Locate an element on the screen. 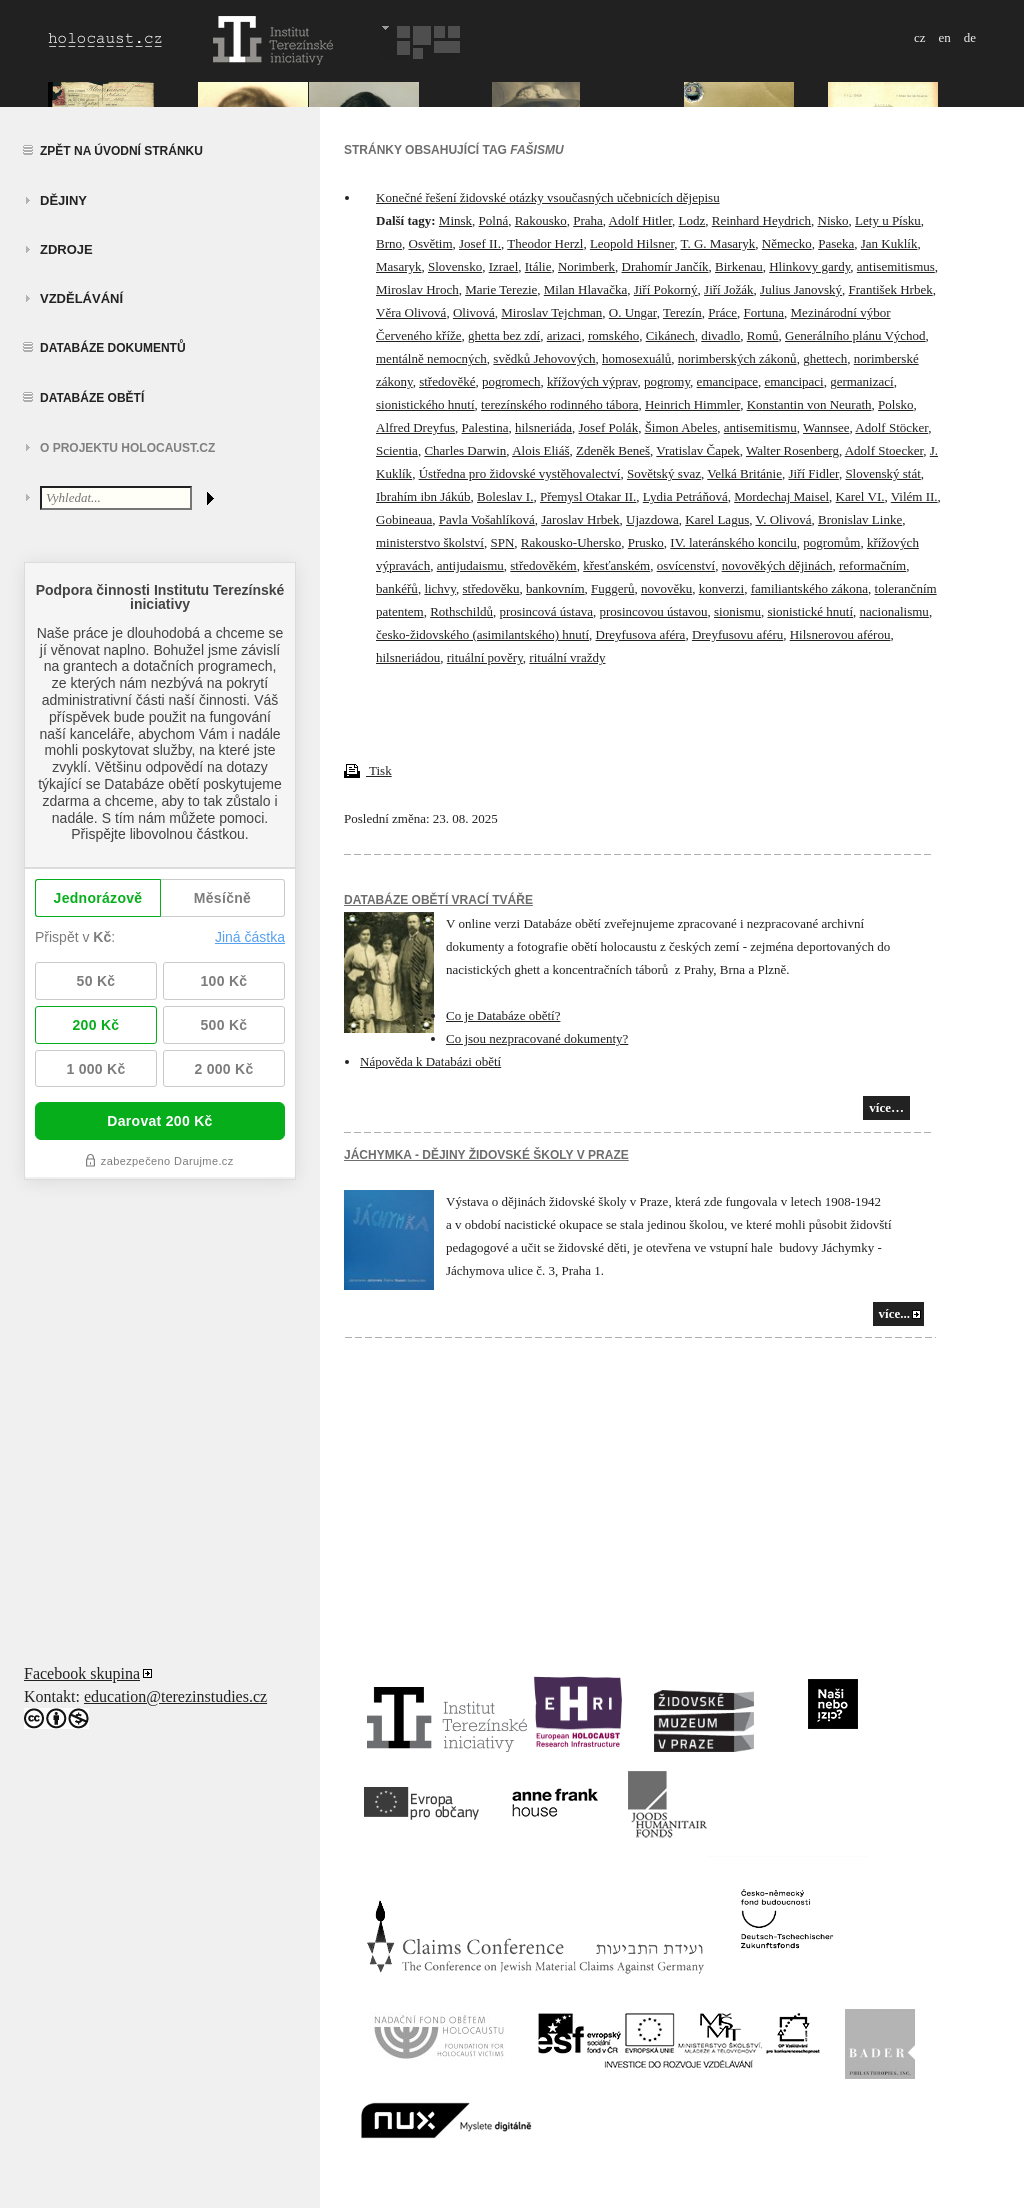  pogromech is located at coordinates (511, 381).